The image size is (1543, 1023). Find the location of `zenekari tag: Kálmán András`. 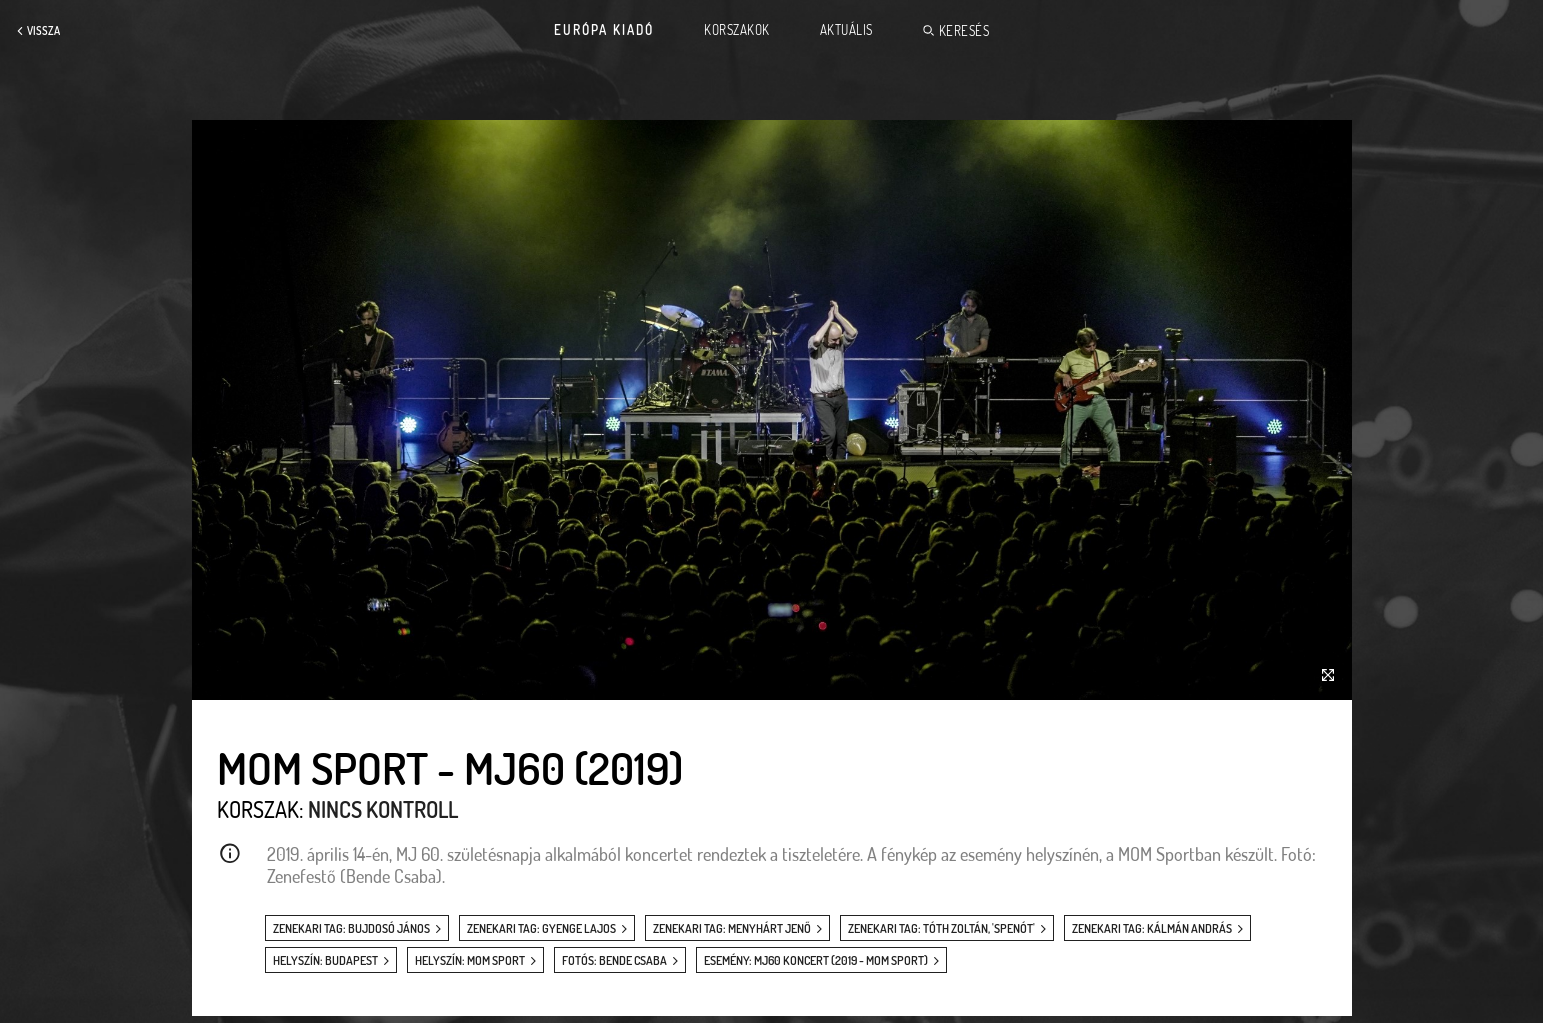

zenekari tag: Kálmán András is located at coordinates (1152, 928).